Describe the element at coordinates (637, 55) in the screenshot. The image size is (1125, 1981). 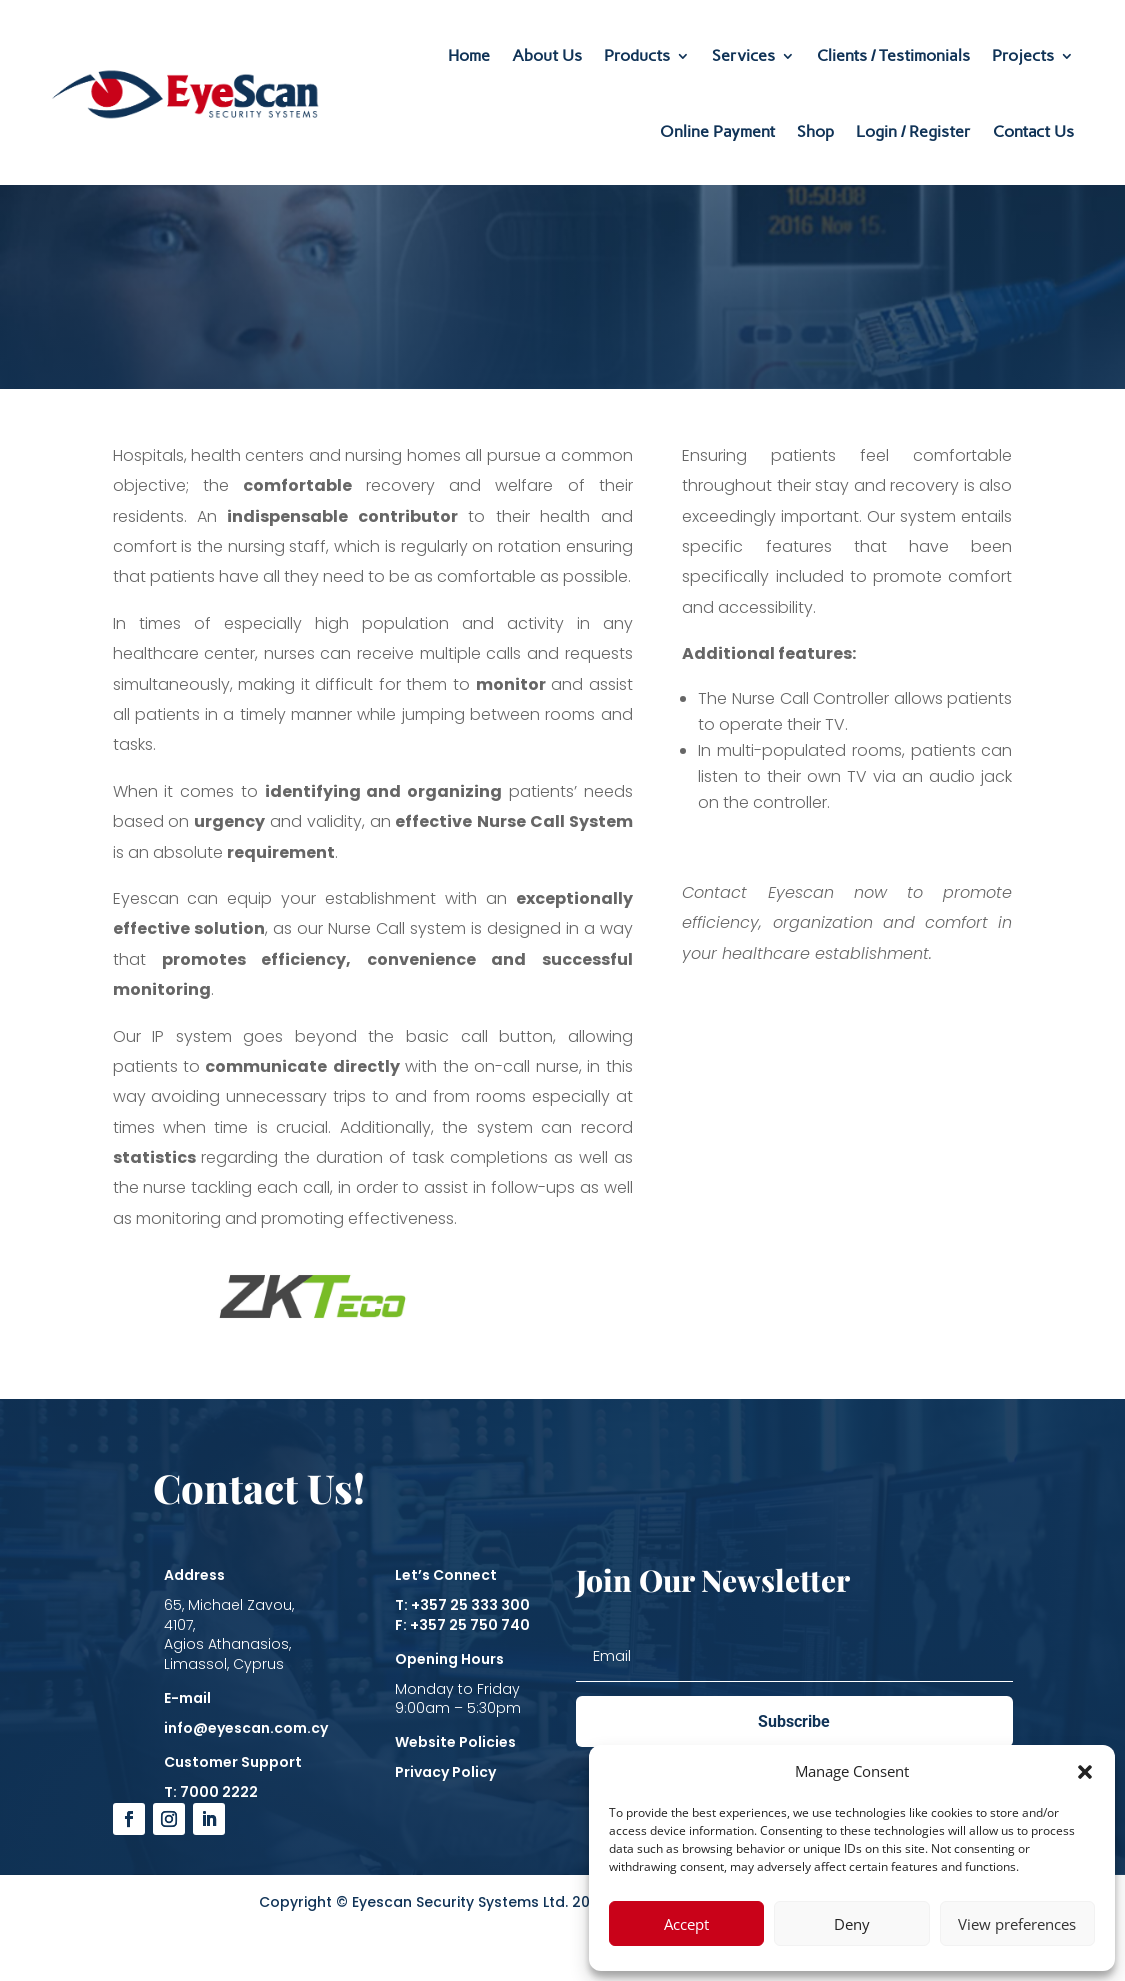
I see `Products` at that location.